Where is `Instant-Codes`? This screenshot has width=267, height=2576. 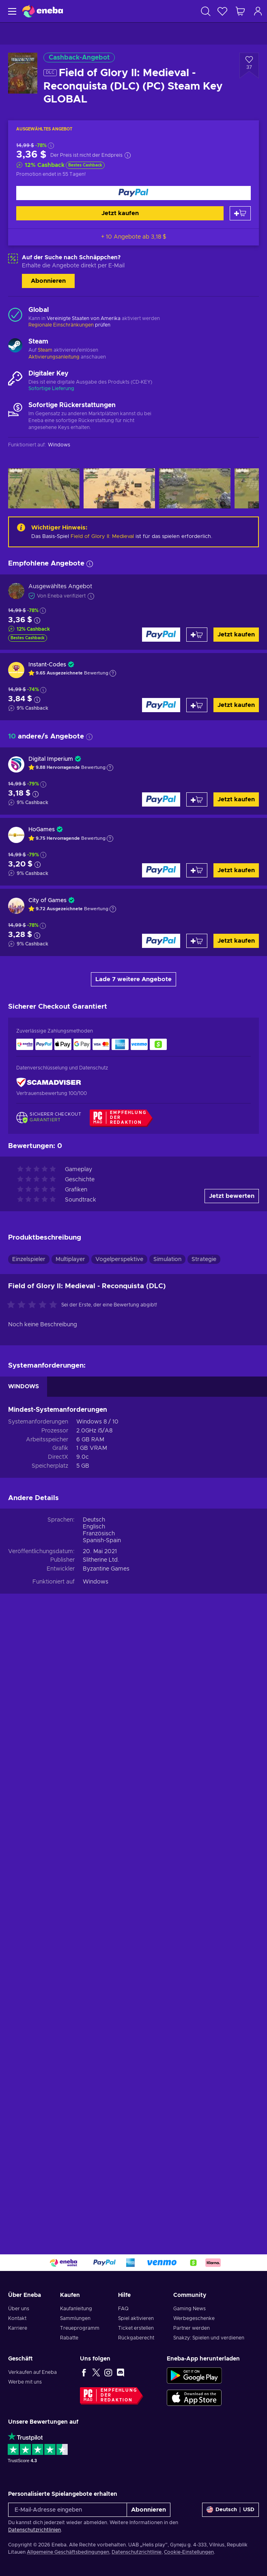
Instant-Codes is located at coordinates (47, 665).